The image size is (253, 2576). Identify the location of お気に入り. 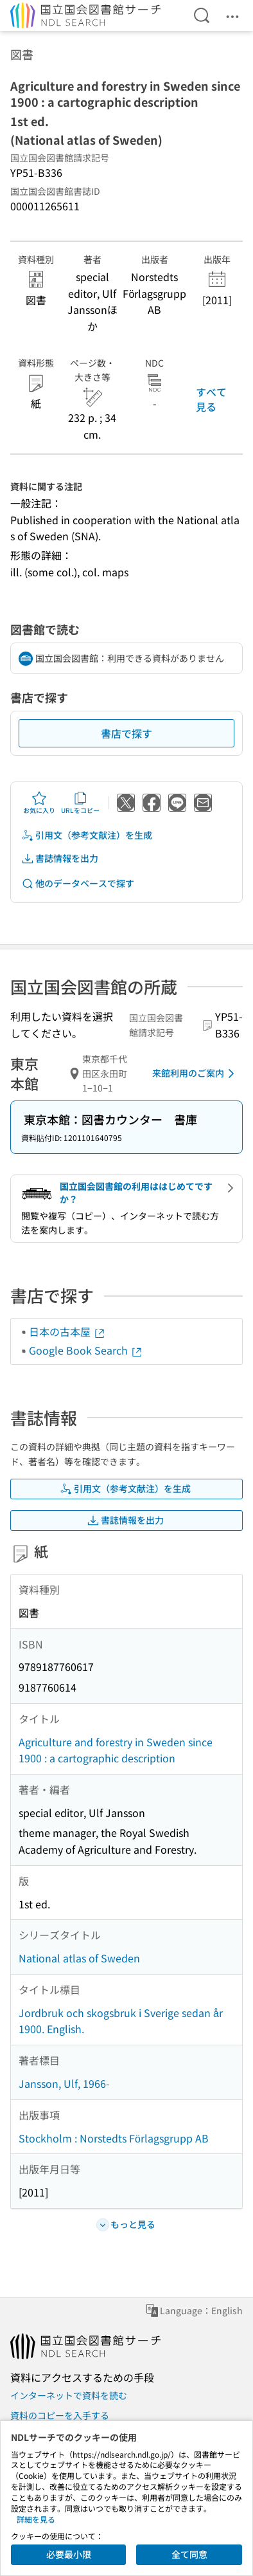
(39, 802).